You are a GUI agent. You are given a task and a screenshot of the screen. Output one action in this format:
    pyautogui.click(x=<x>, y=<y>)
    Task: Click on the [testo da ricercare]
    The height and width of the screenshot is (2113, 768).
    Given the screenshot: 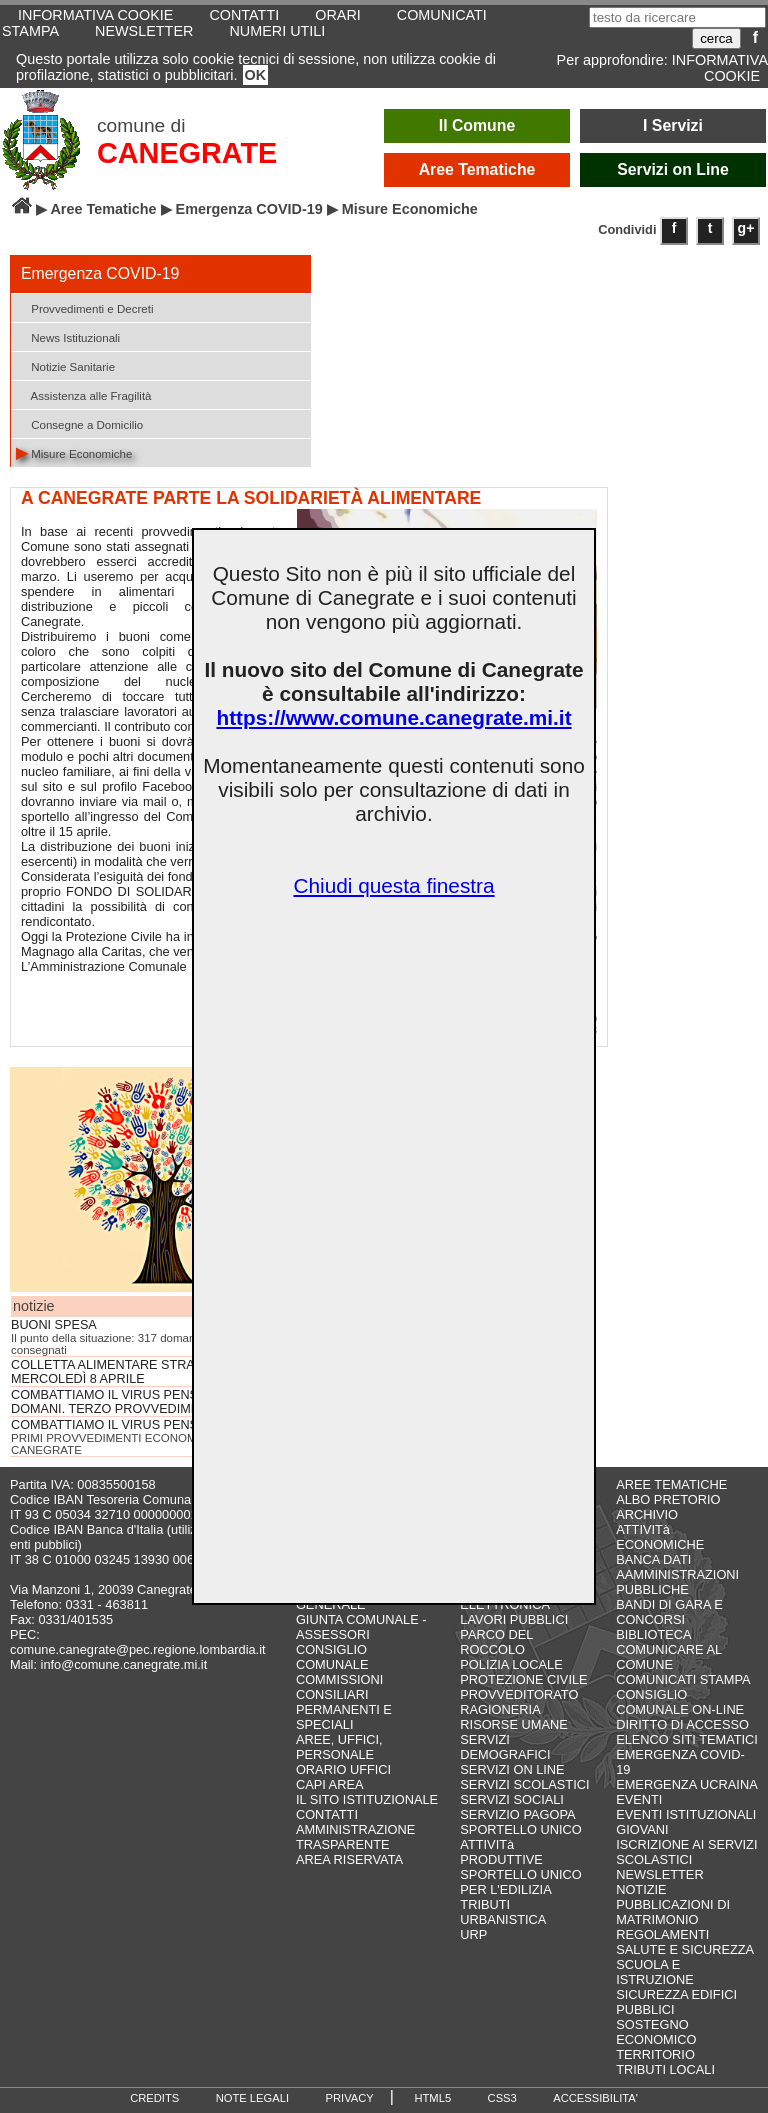 What is the action you would take?
    pyautogui.click(x=677, y=17)
    